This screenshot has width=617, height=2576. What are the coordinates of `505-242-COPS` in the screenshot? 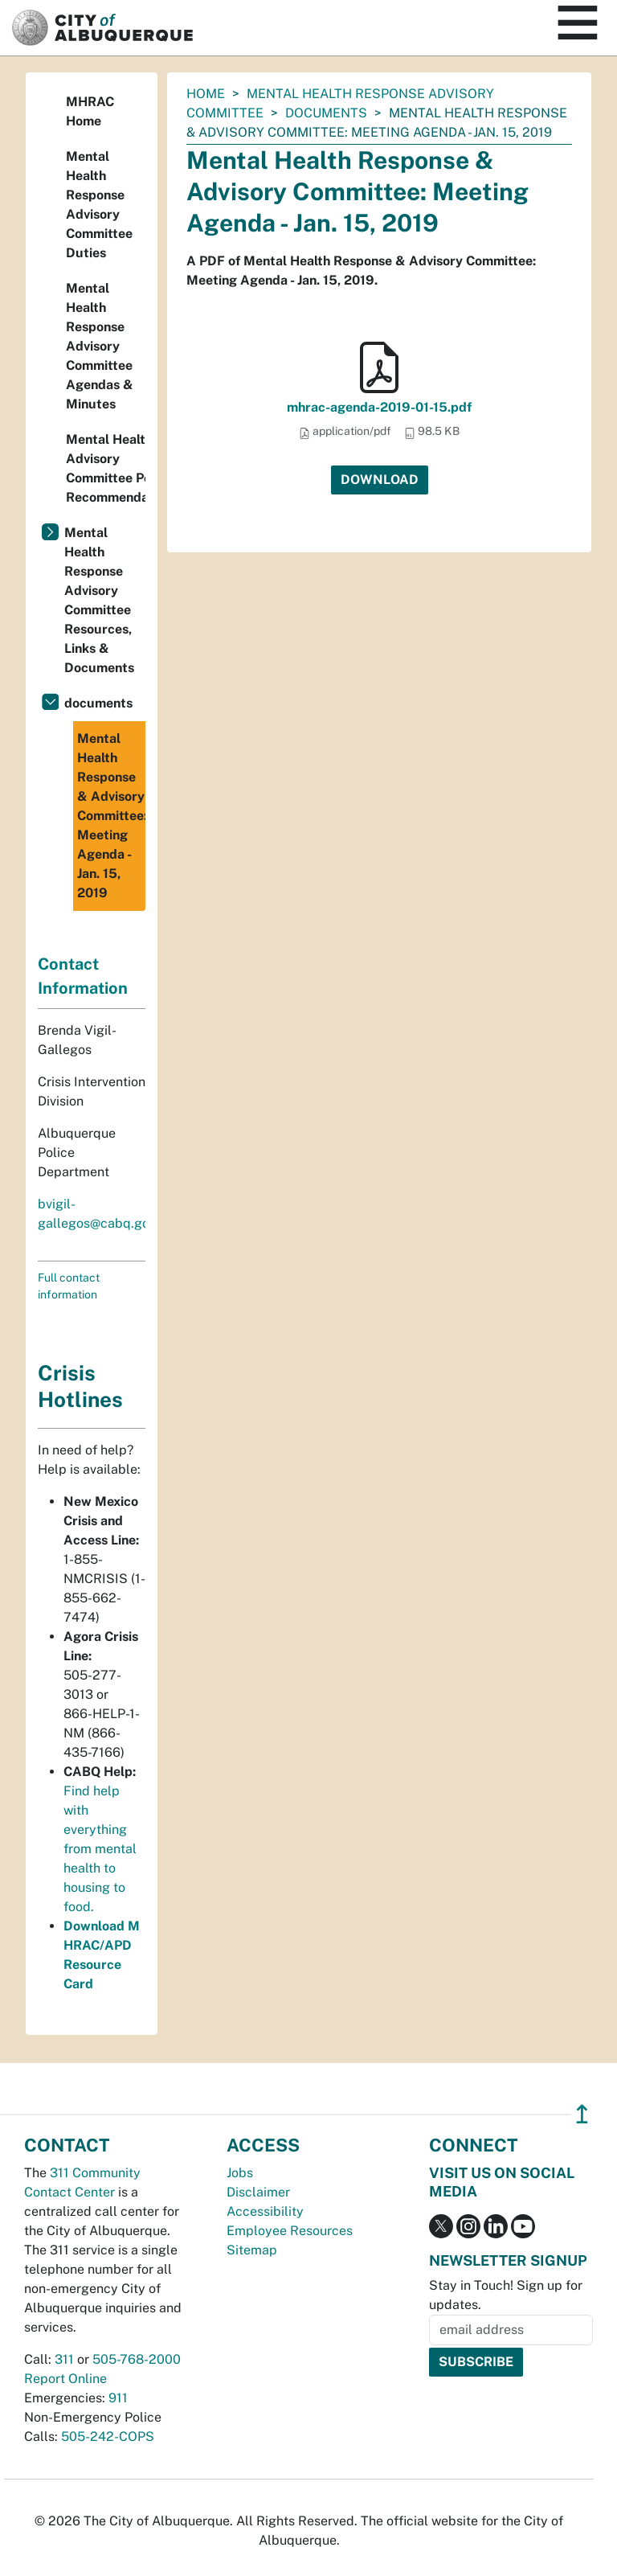 It's located at (107, 2436).